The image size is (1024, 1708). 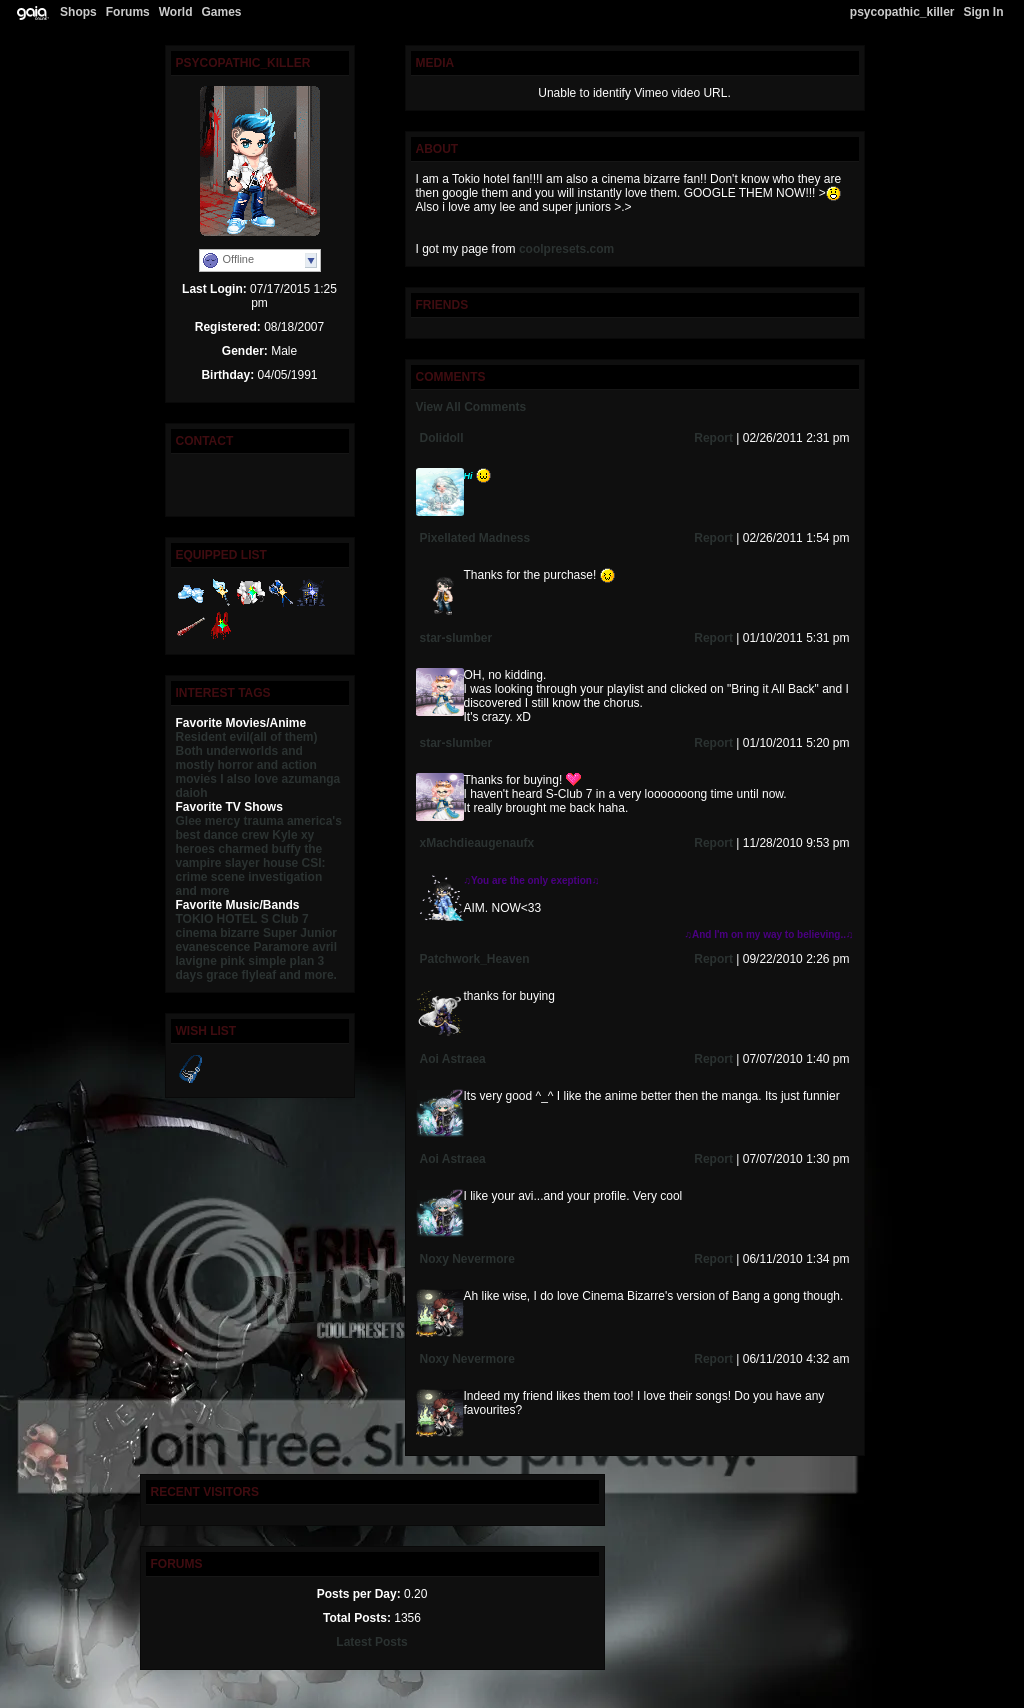 What do you see at coordinates (227, 751) in the screenshot?
I see `Both underworlds` at bounding box center [227, 751].